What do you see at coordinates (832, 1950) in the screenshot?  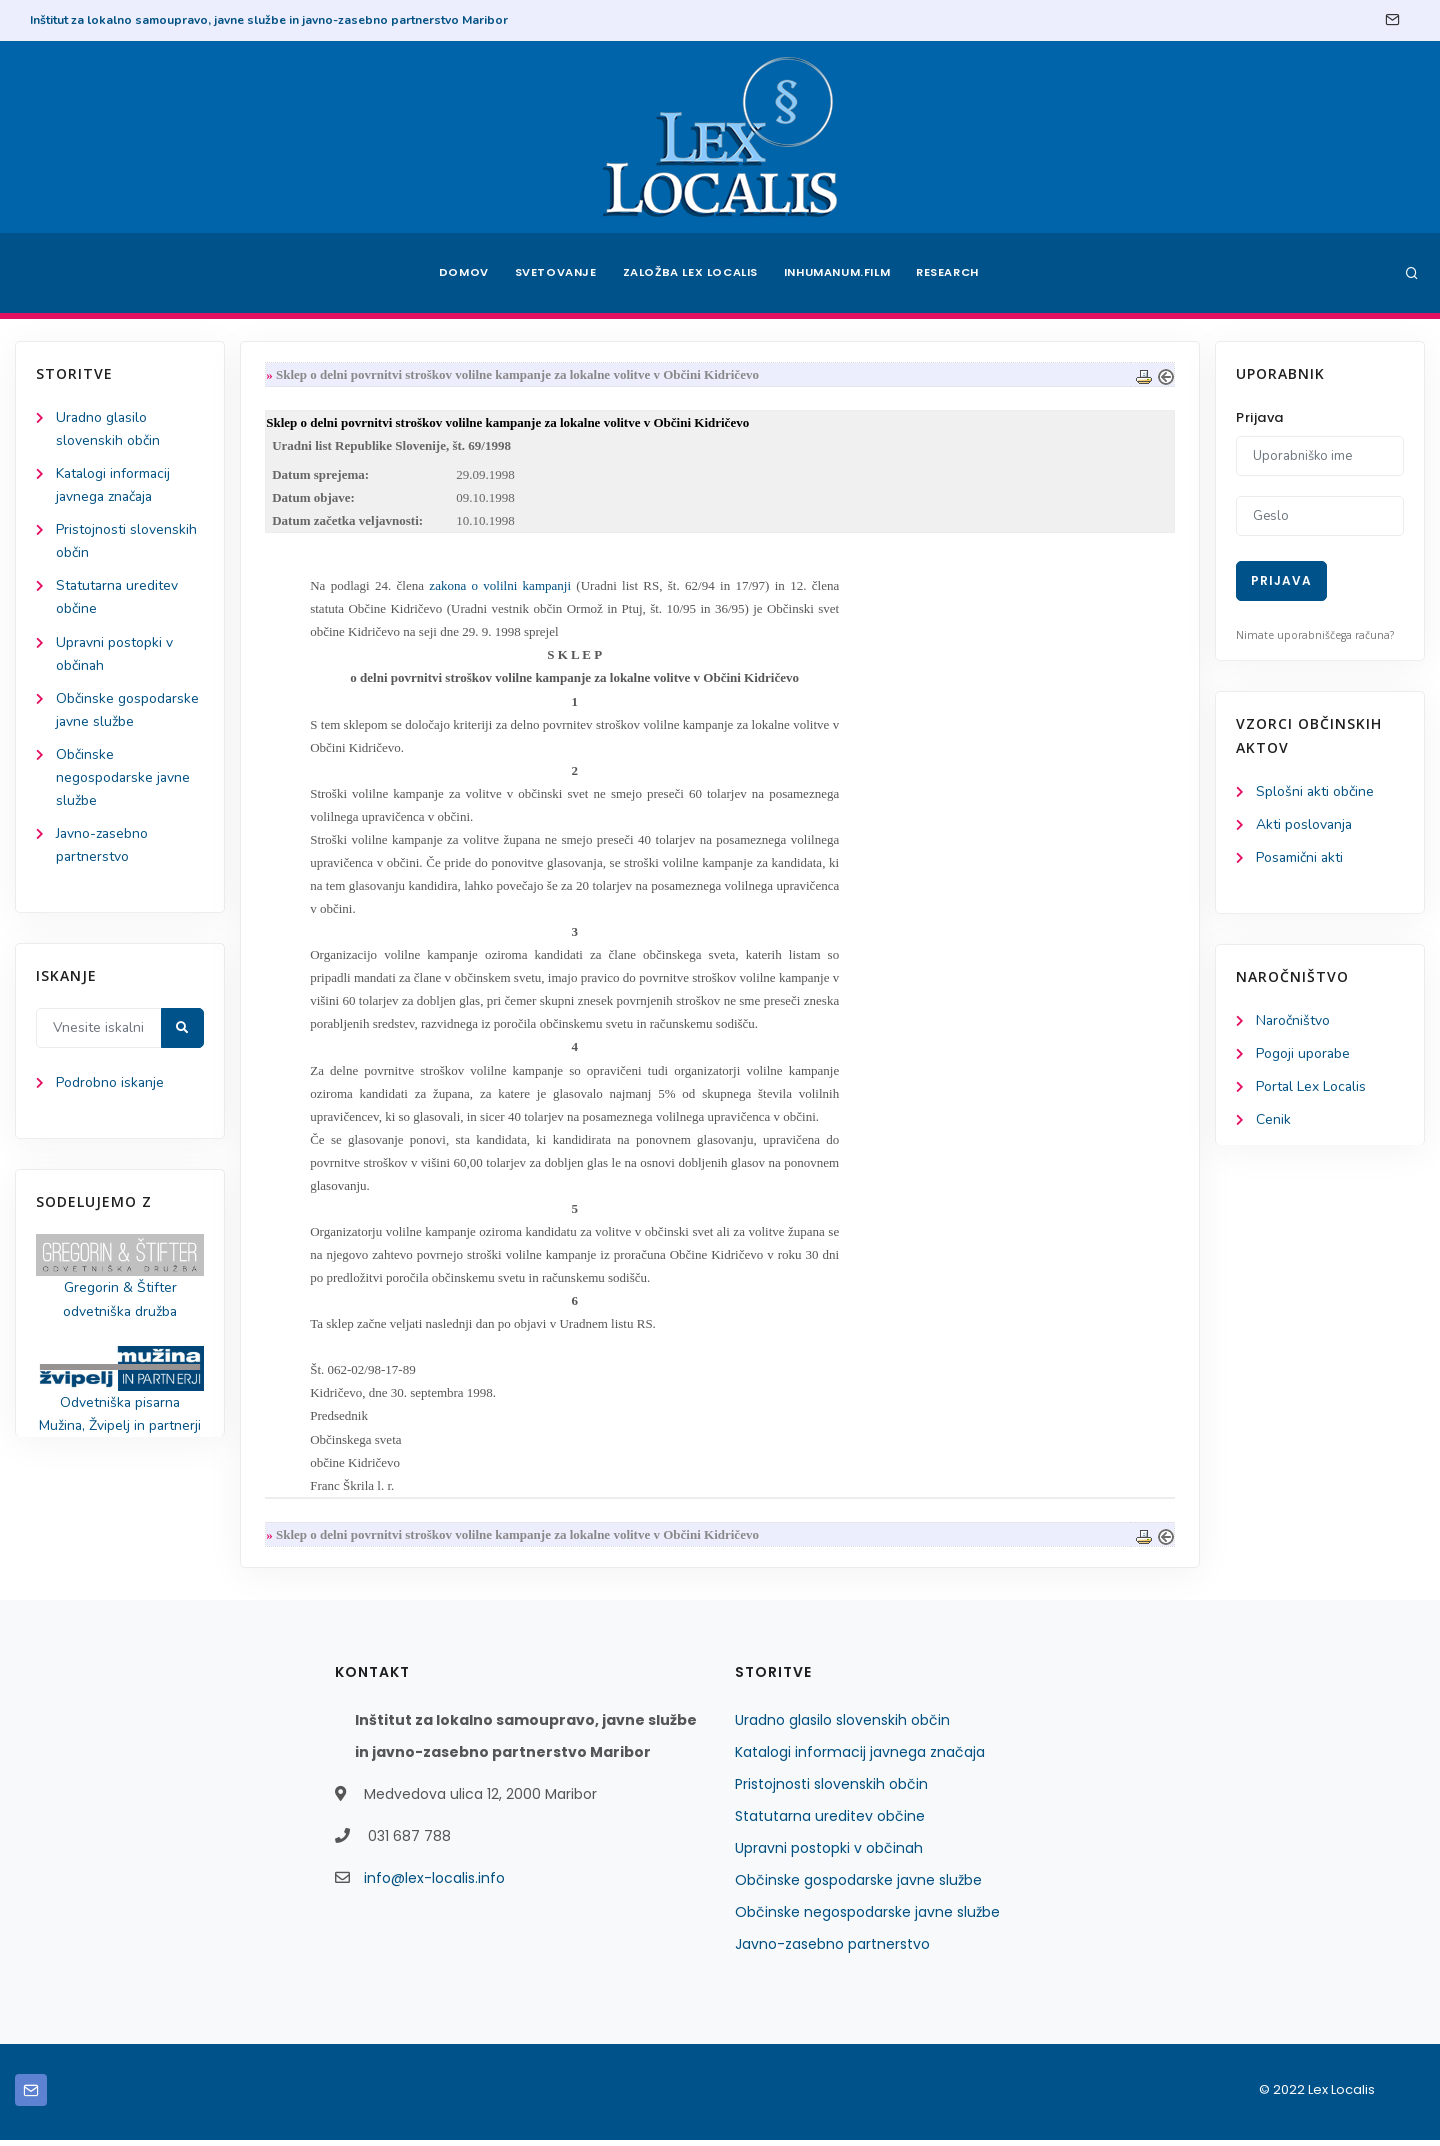 I see `Javno-zasebno partnerstvo` at bounding box center [832, 1950].